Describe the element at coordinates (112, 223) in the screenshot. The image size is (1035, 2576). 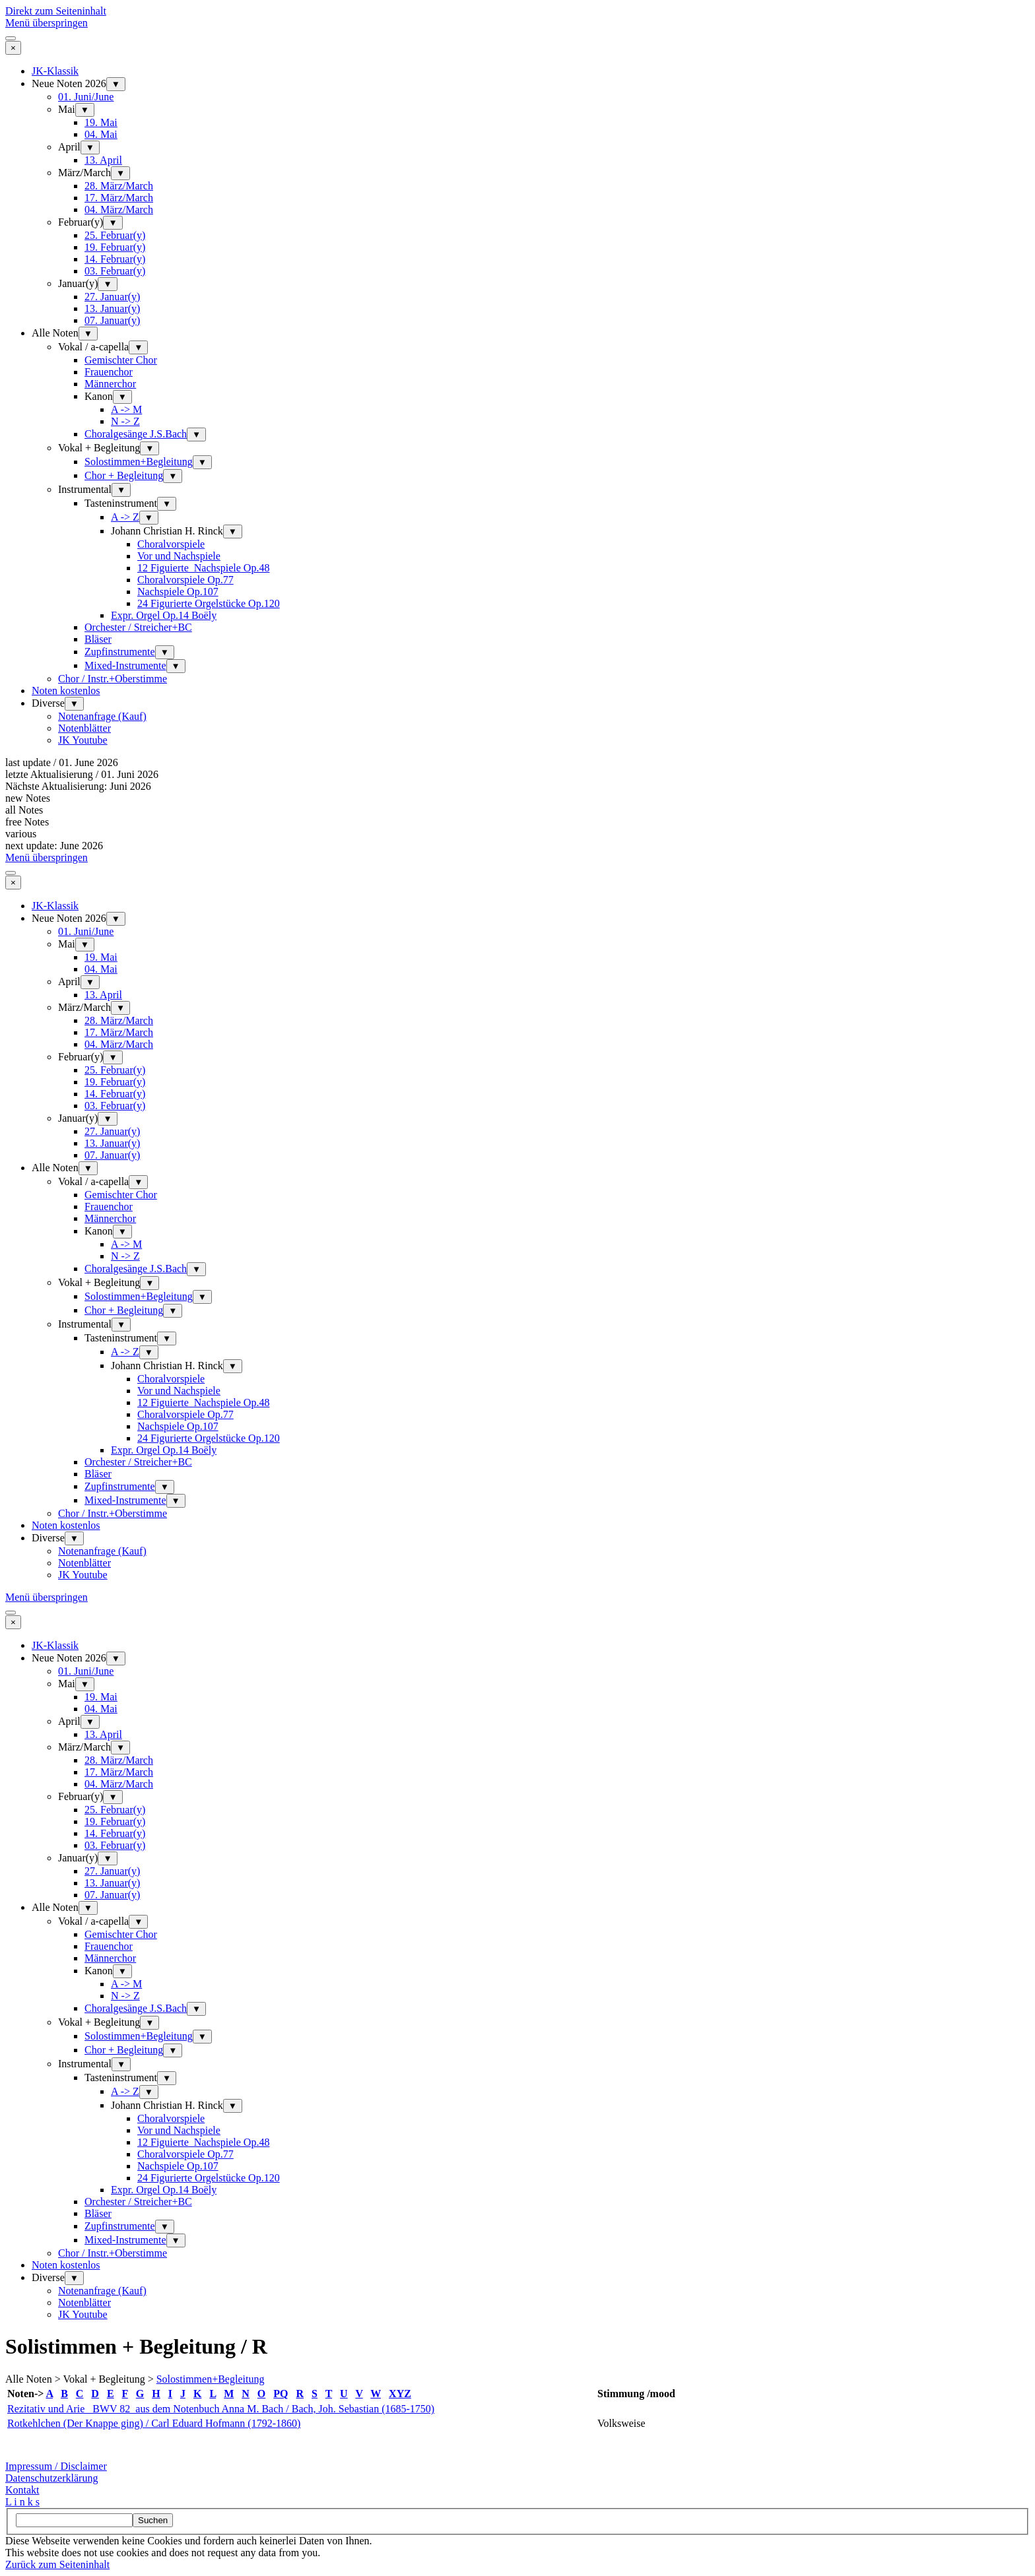
I see `▼ [Untermenü anzeigen für Februar(y)]` at that location.